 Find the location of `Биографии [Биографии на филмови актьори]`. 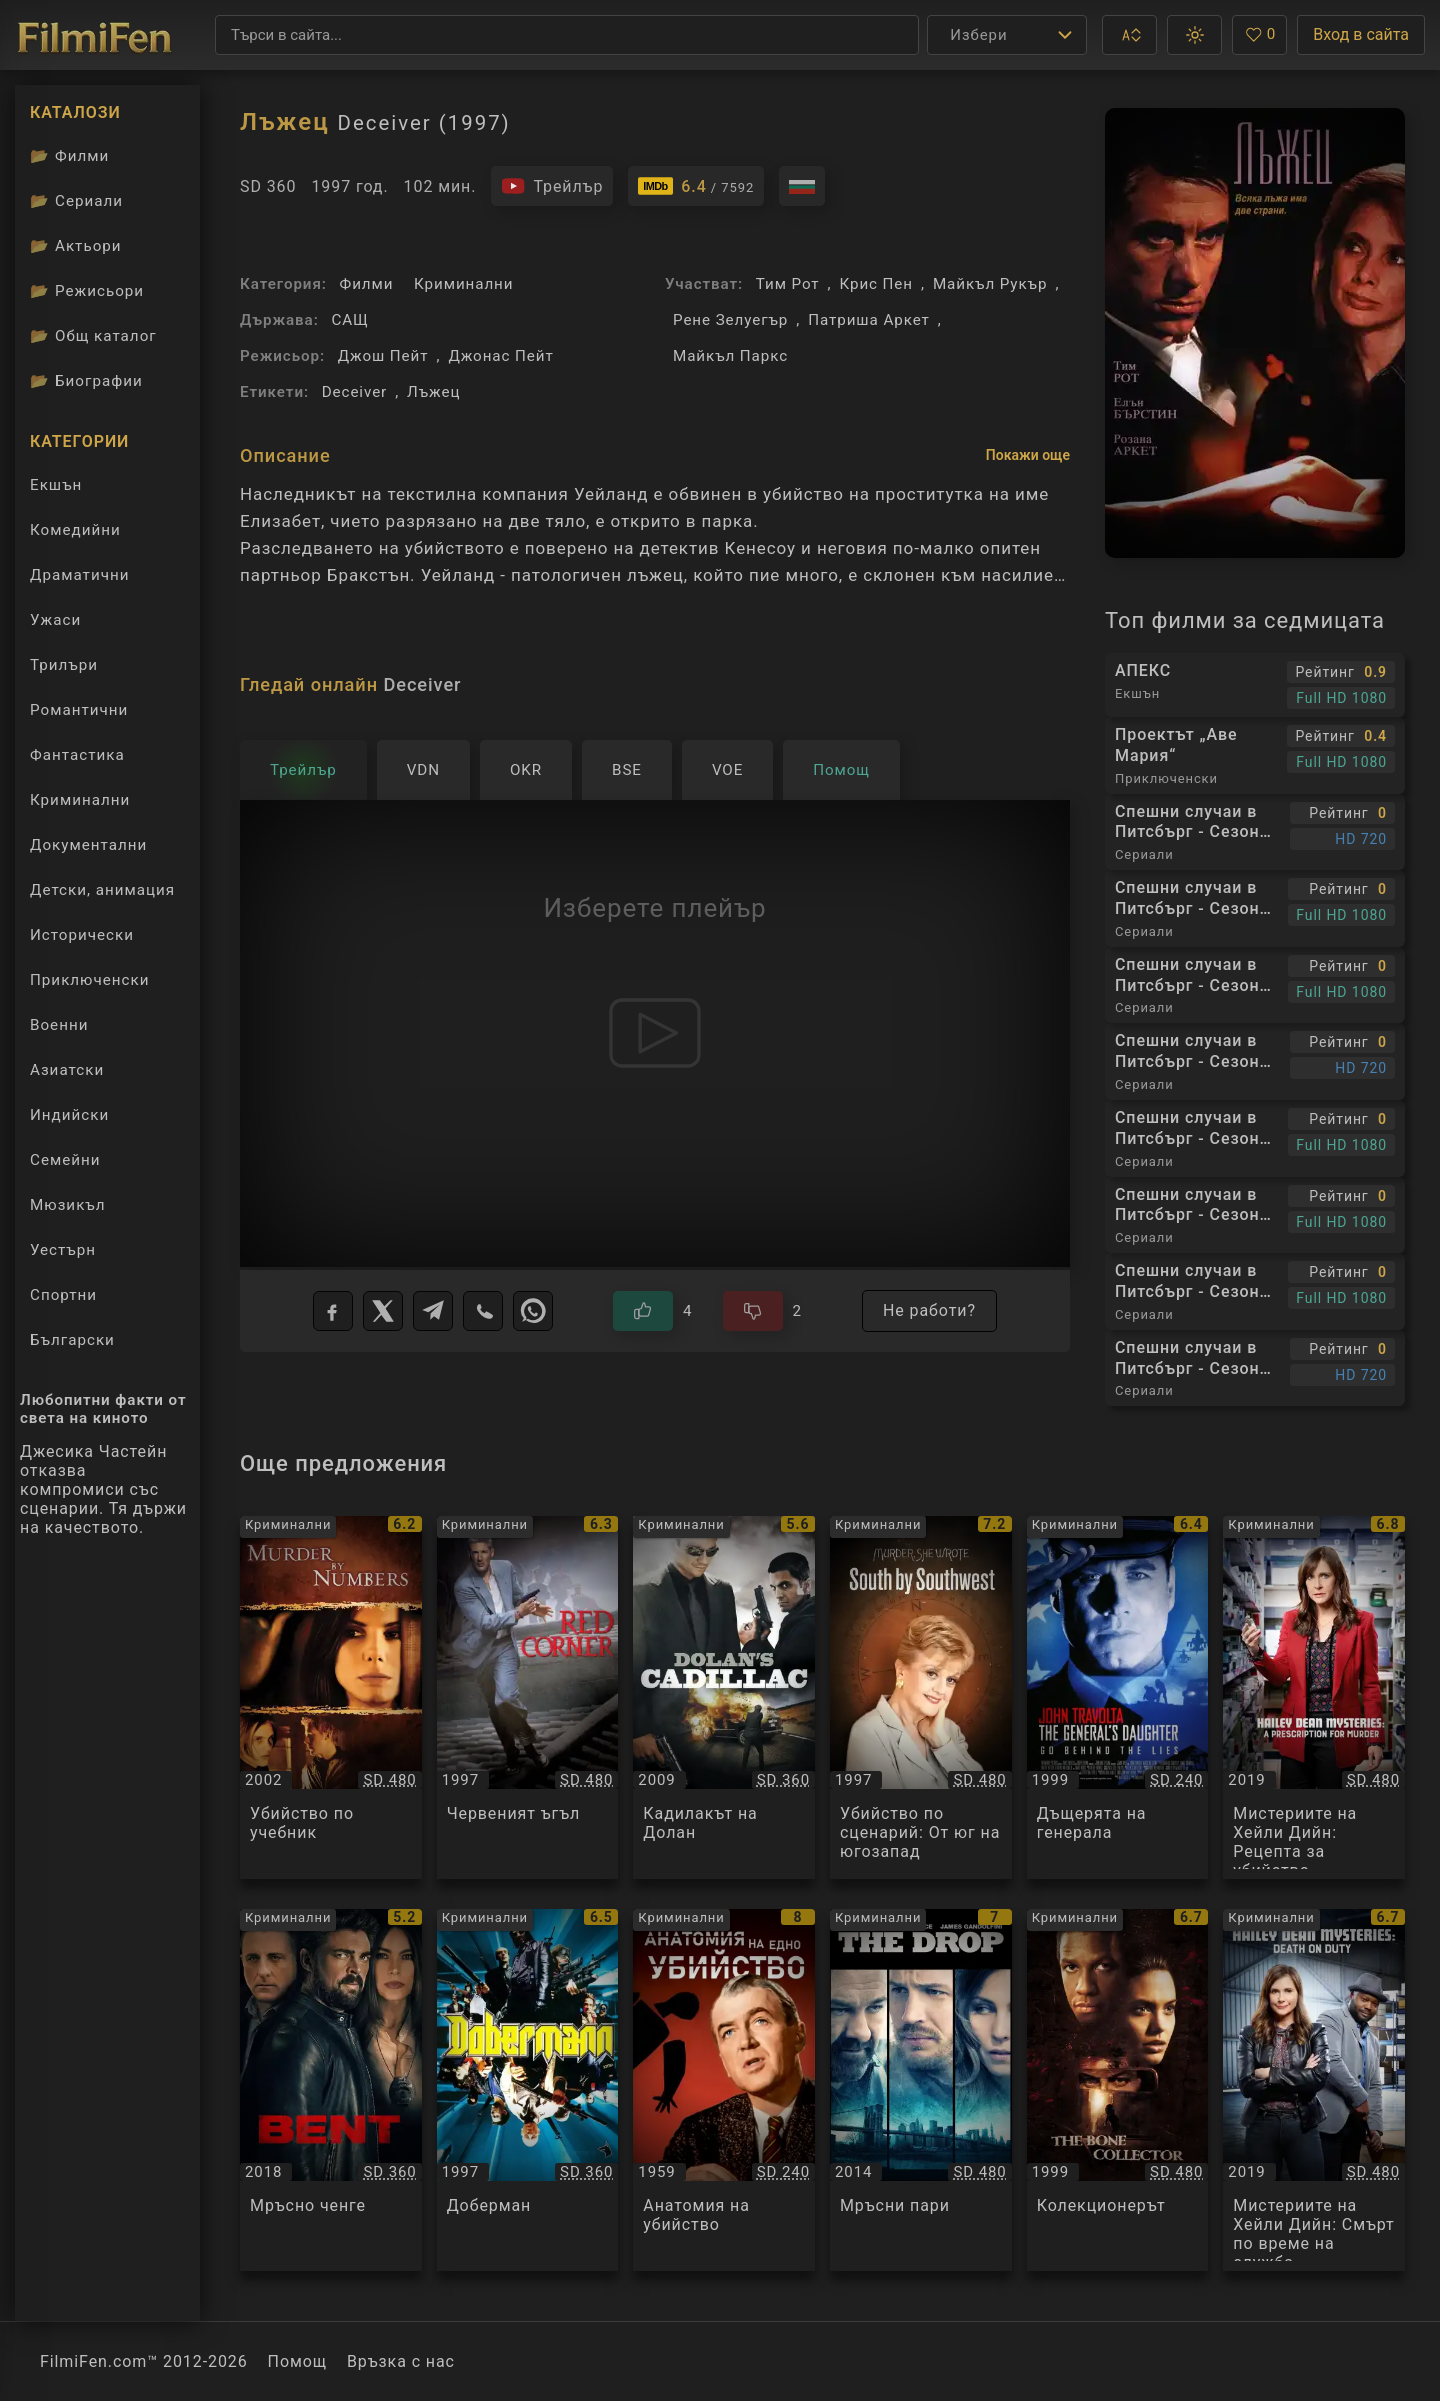

Биографии [Биографии на филмови актьори] is located at coordinates (86, 381).